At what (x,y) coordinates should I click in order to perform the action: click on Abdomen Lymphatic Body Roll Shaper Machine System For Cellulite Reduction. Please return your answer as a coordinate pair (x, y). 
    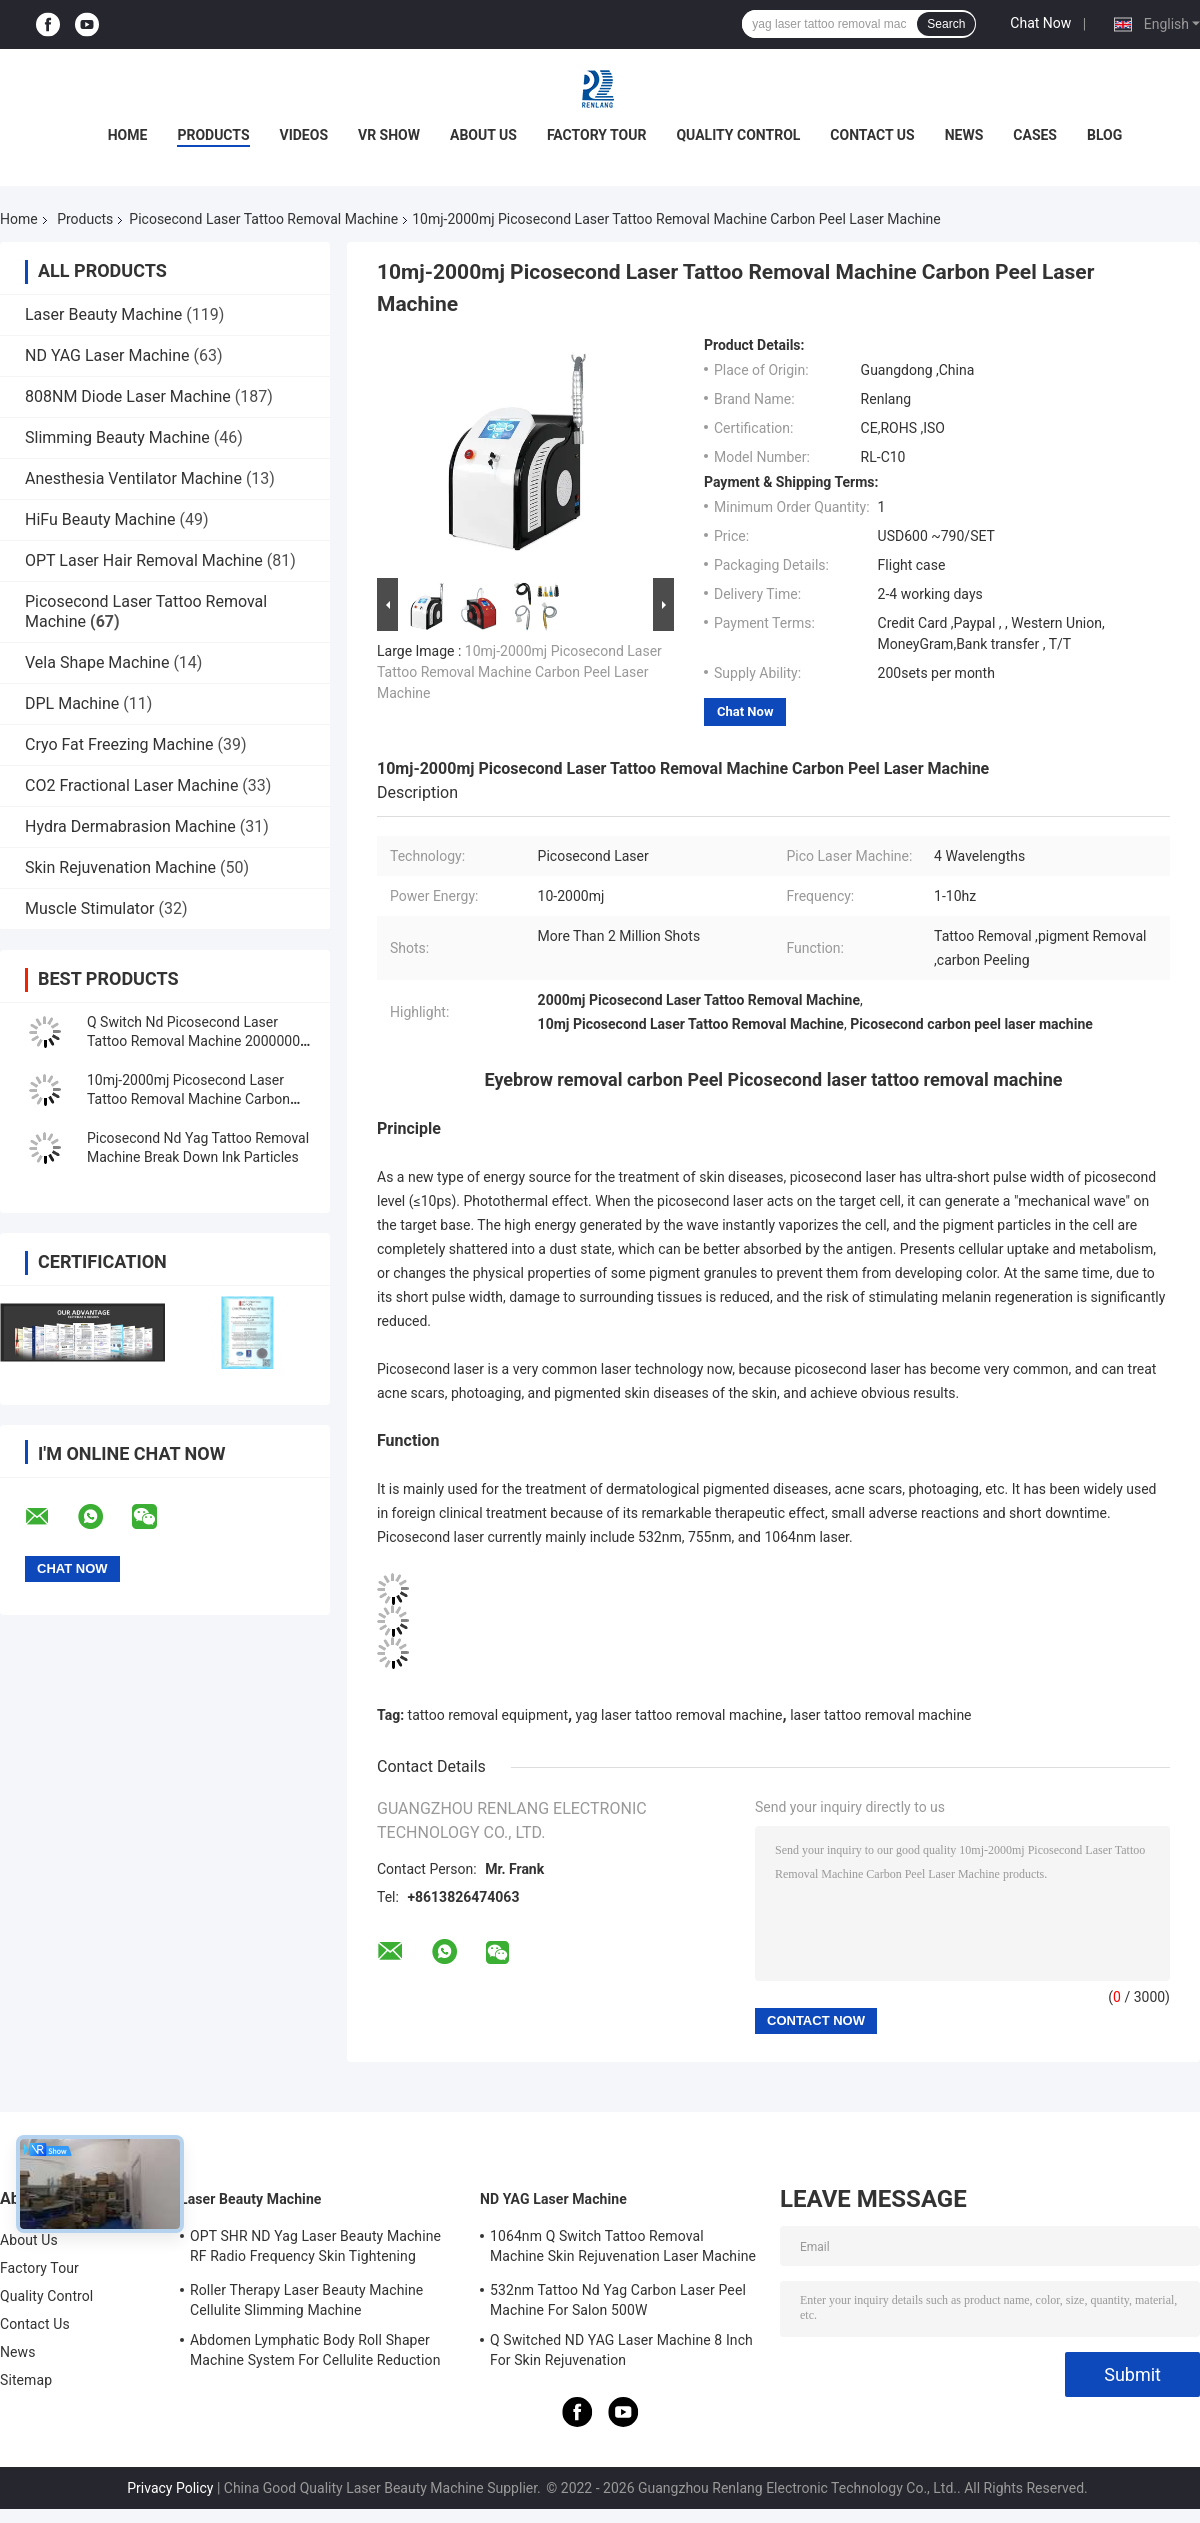
    Looking at the image, I should click on (315, 2350).